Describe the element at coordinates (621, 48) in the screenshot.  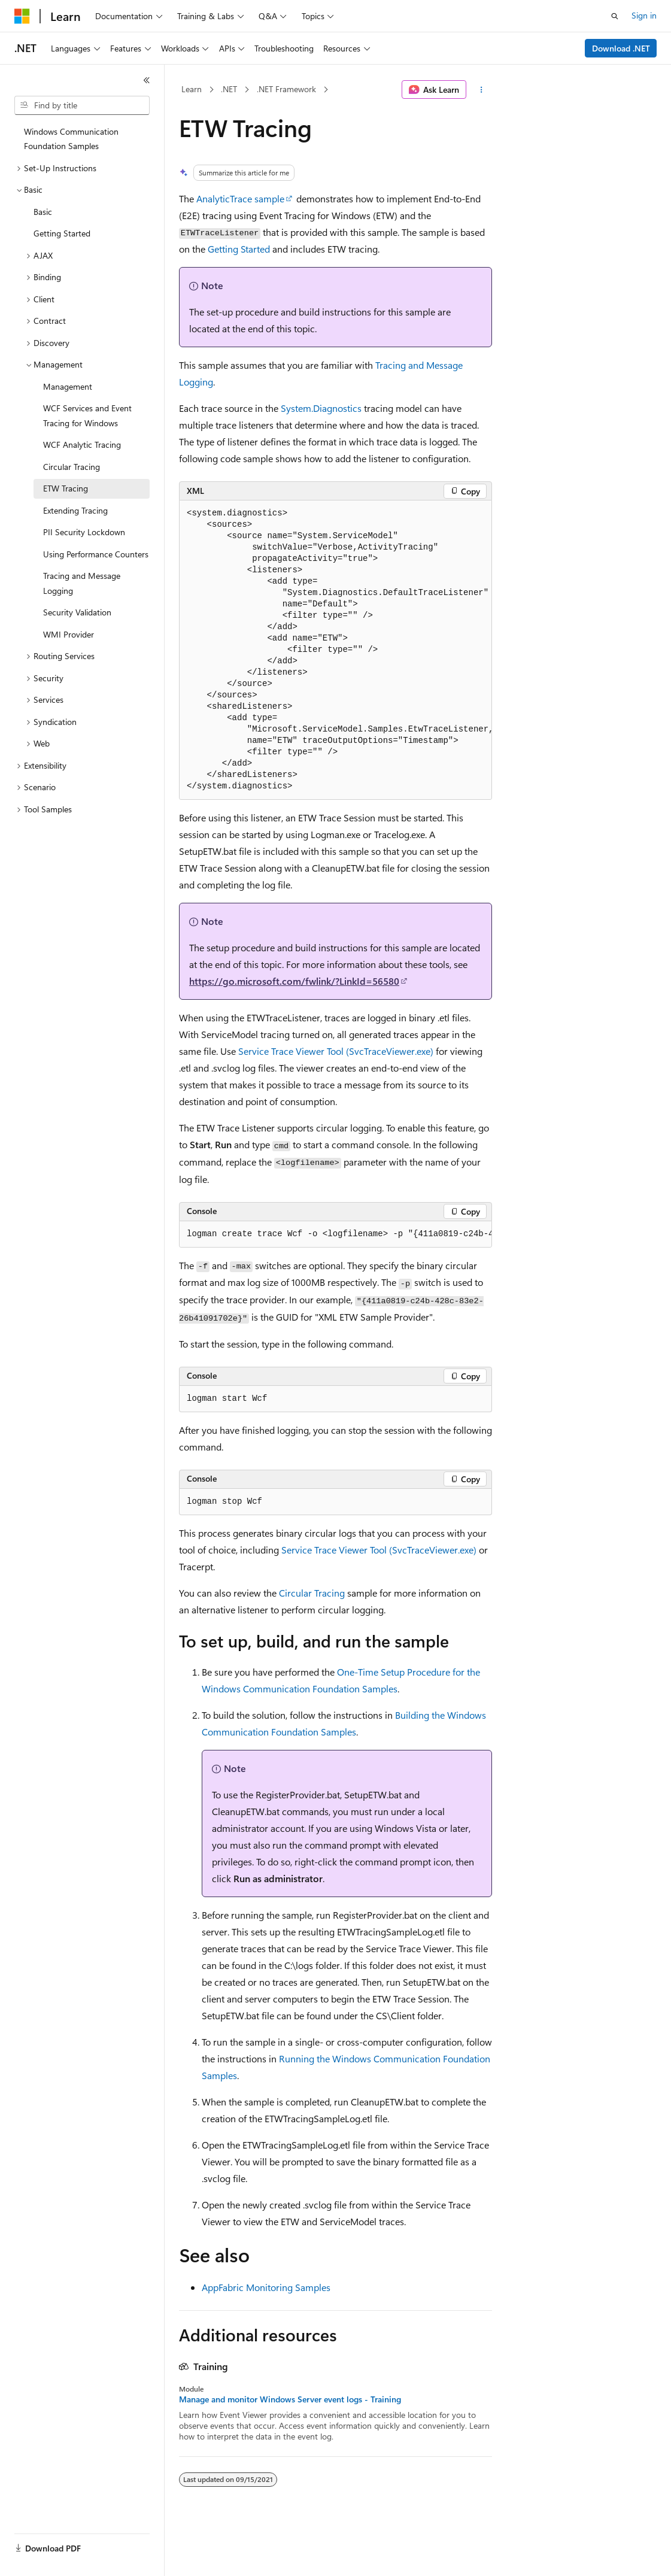
I see `Download .NET` at that location.